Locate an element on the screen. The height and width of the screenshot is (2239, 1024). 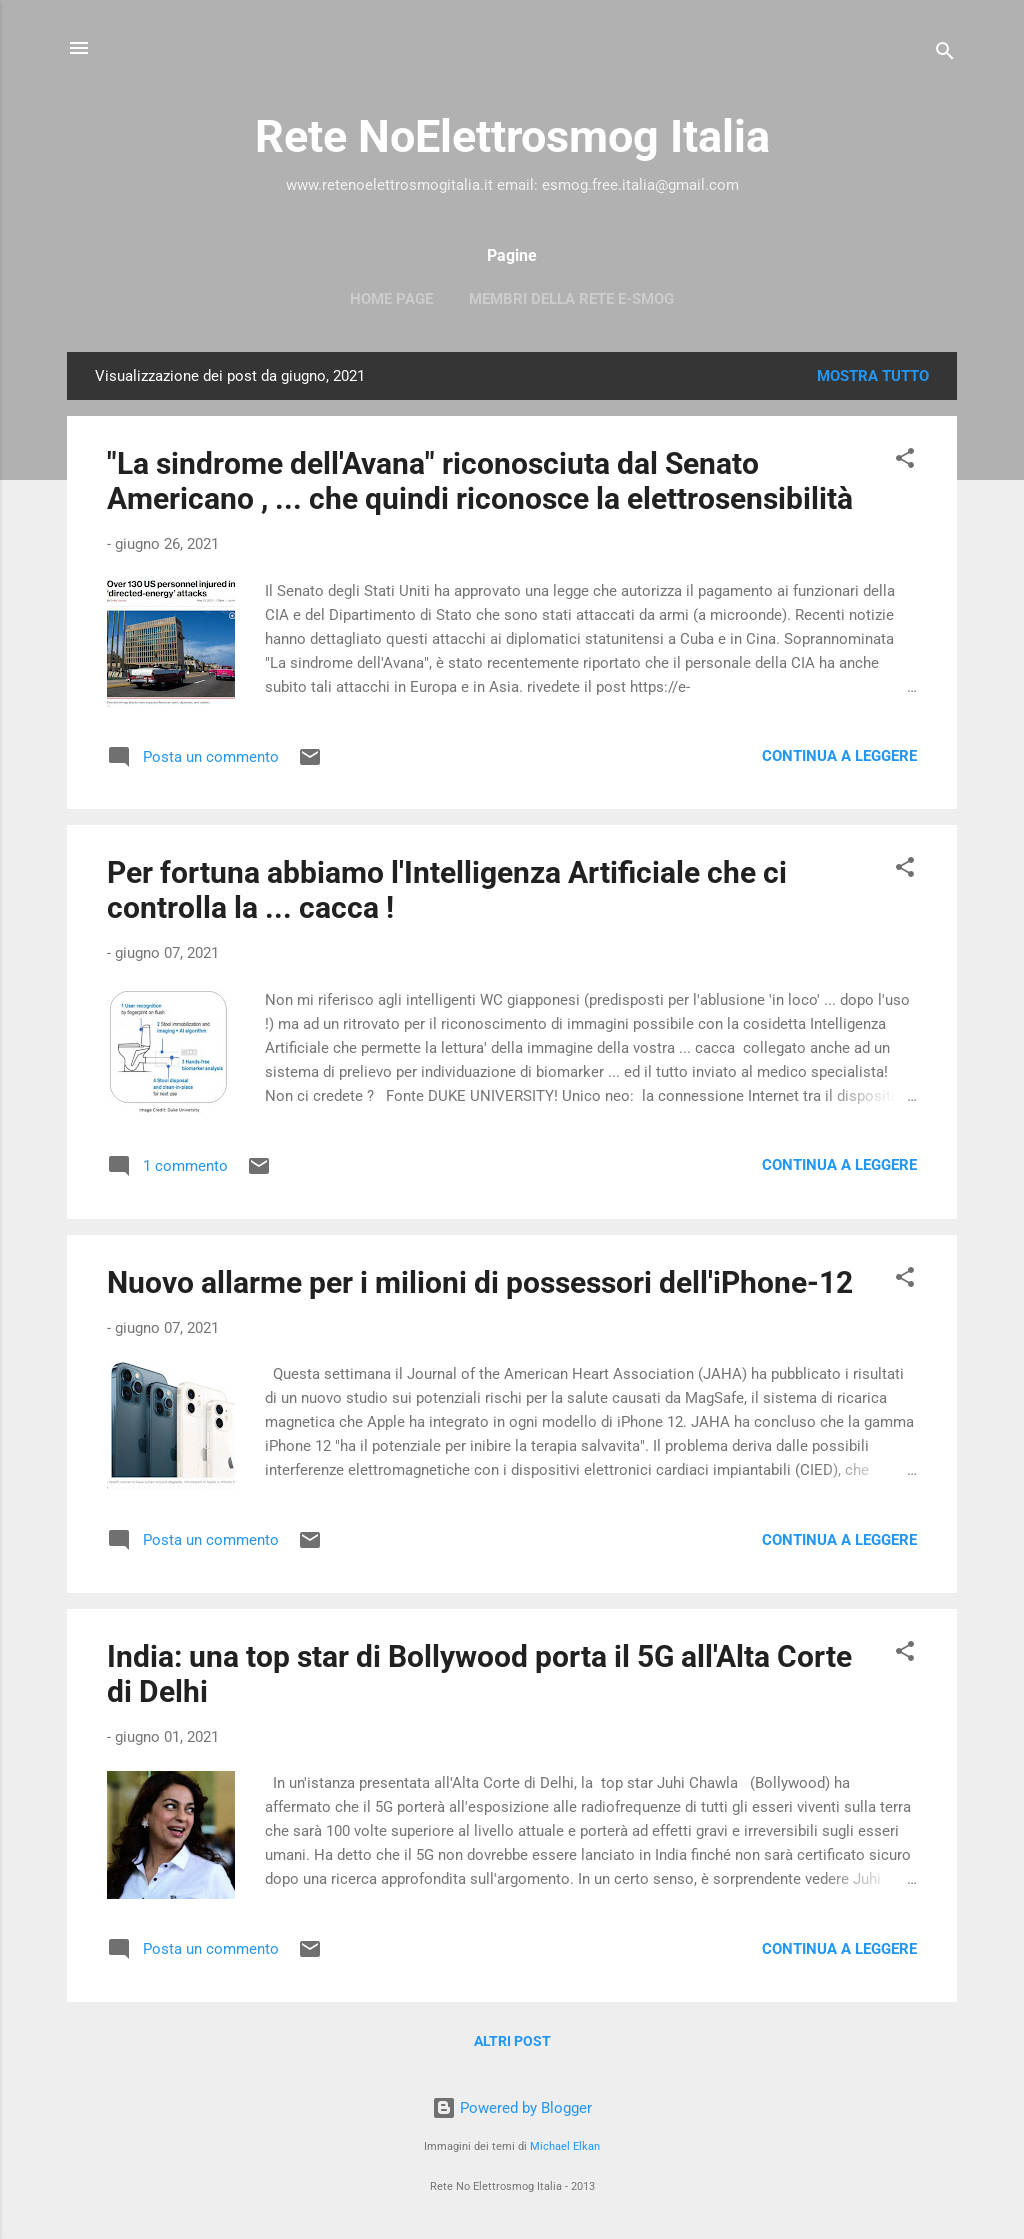
Rete NoElettrosmog Italia is located at coordinates (512, 136).